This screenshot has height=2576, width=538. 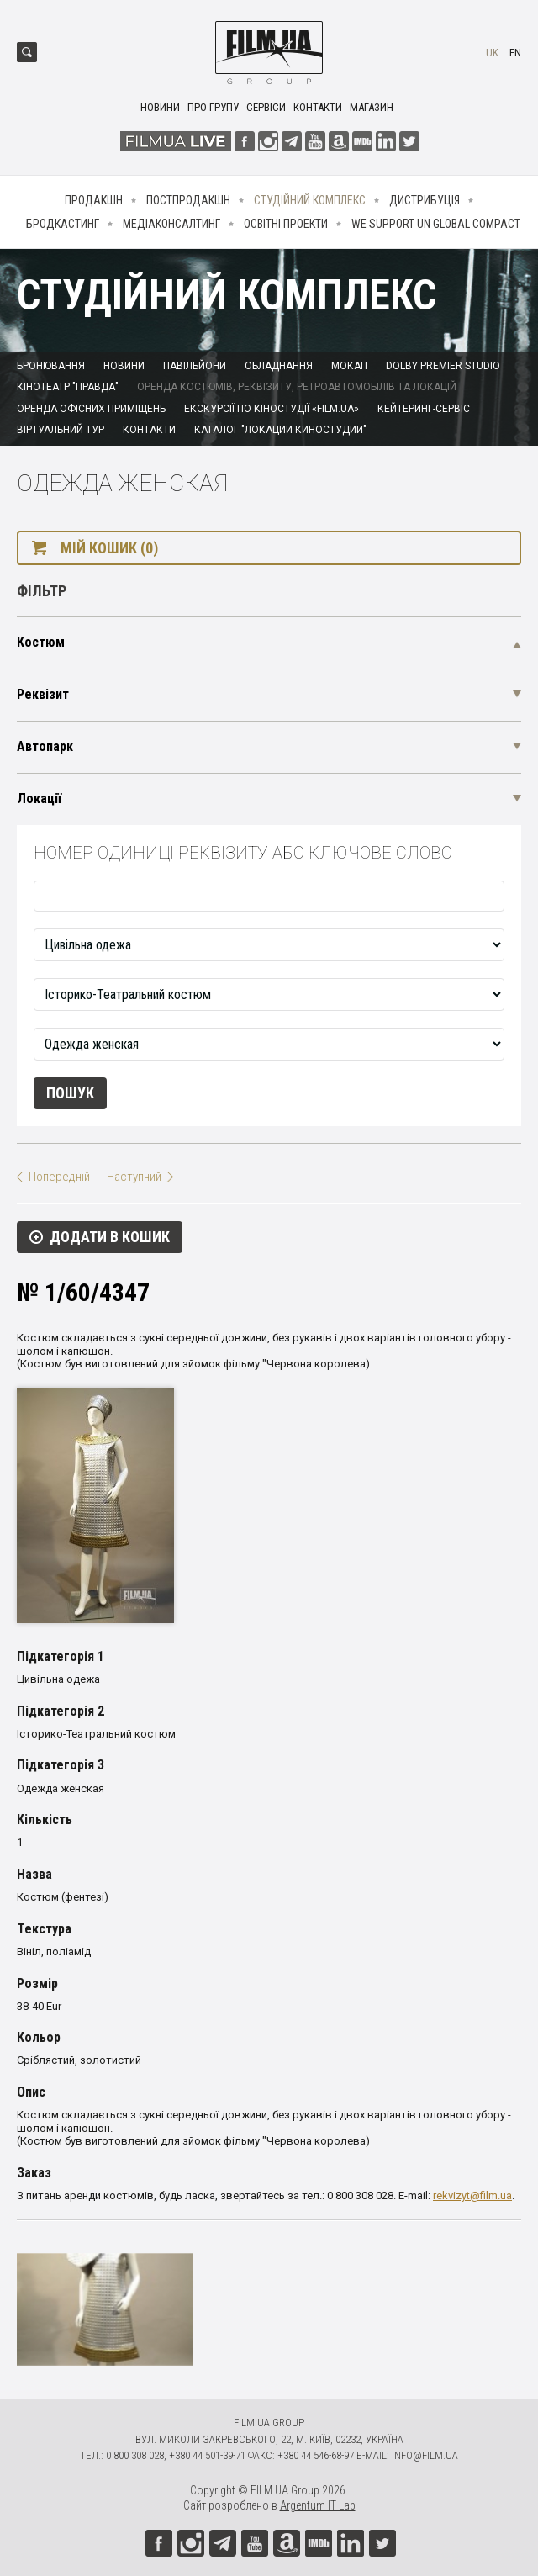 I want to click on Павільйони, so click(x=194, y=366).